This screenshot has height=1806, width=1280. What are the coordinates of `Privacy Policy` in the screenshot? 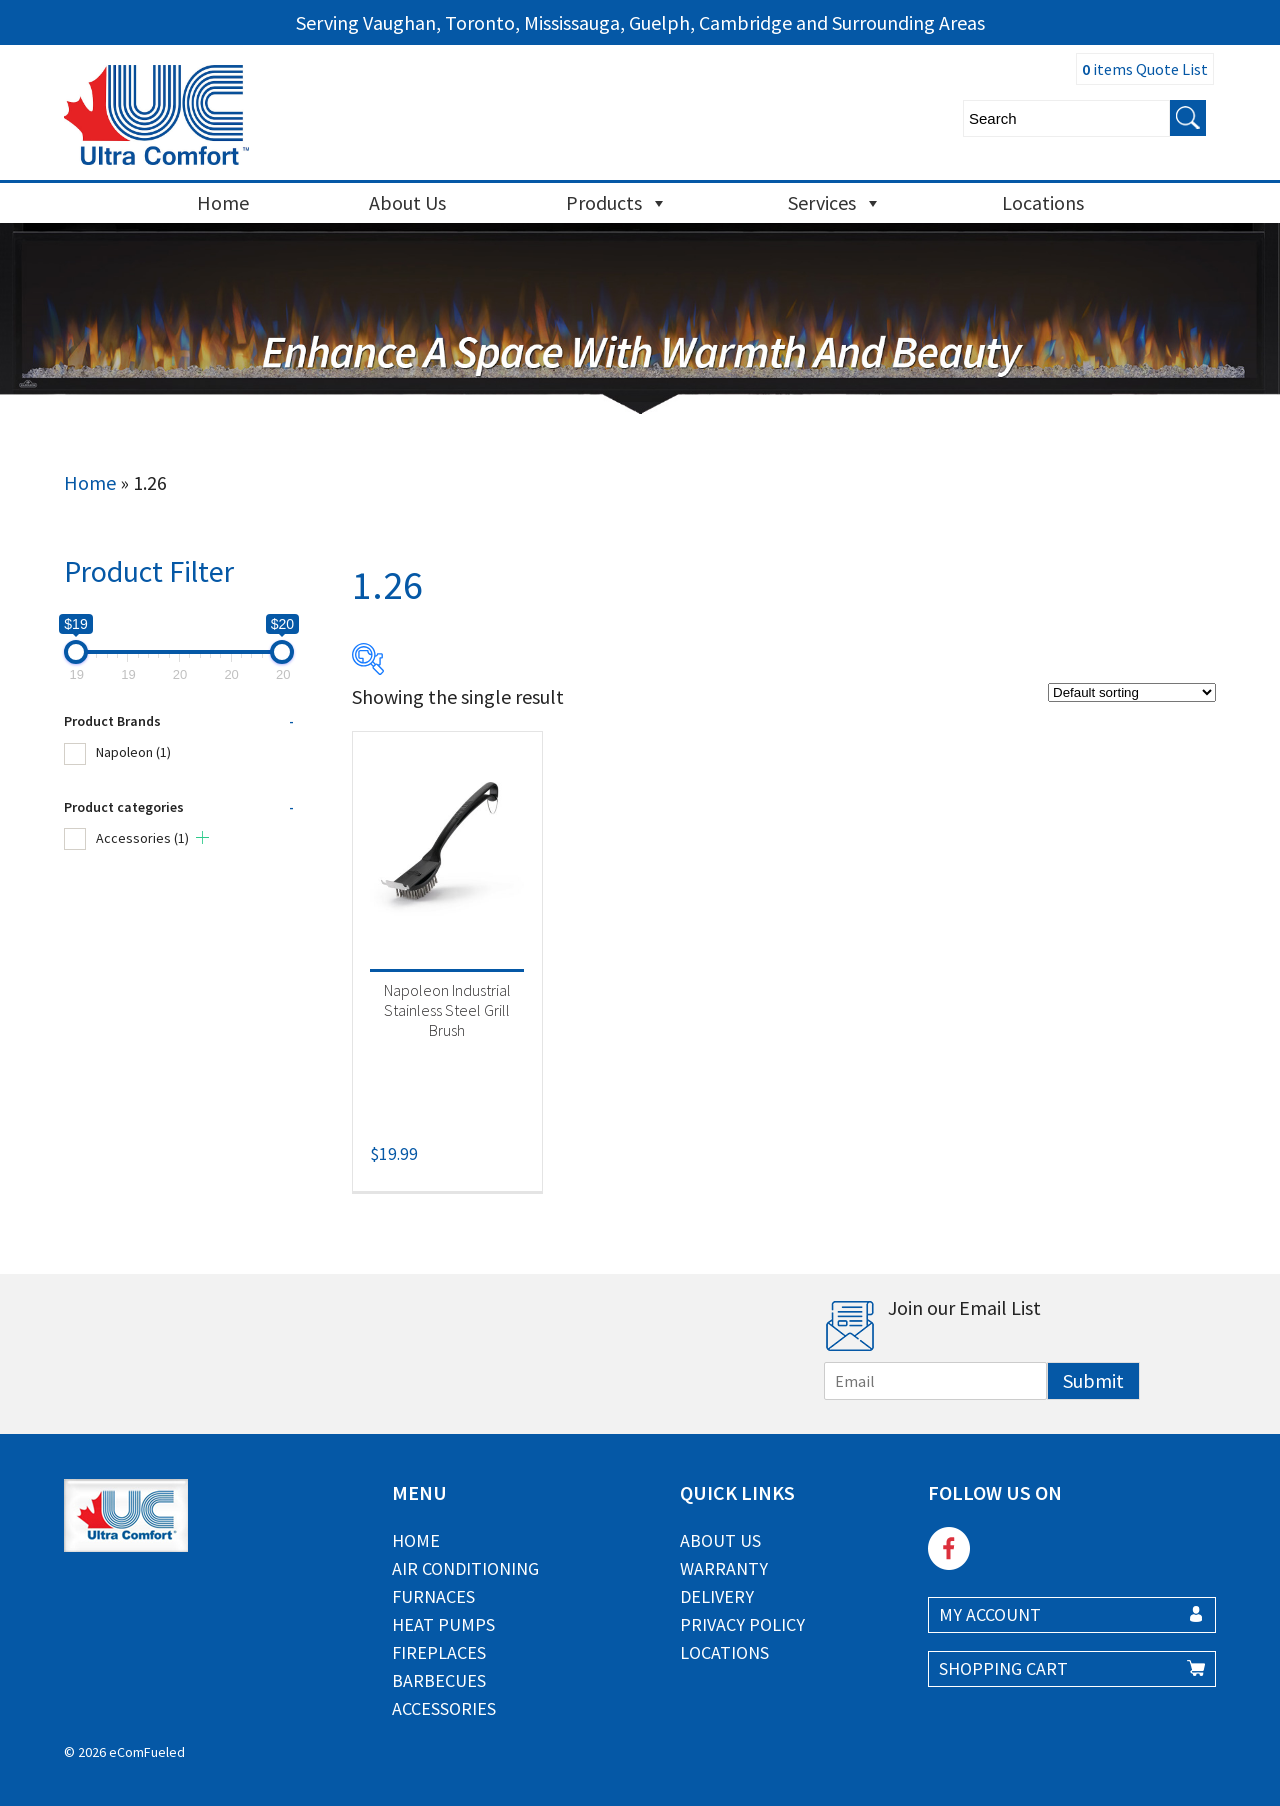 It's located at (742, 1624).